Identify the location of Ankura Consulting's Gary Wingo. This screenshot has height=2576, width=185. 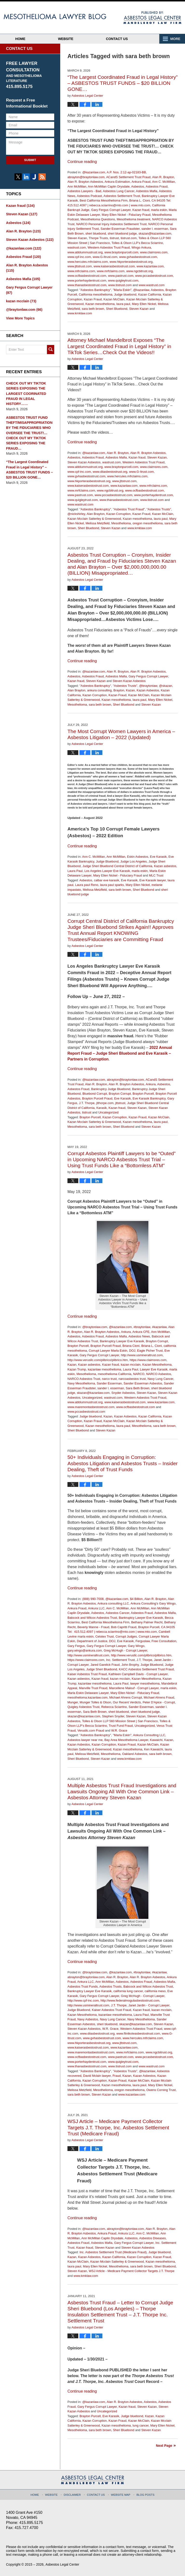
(153, 1603).